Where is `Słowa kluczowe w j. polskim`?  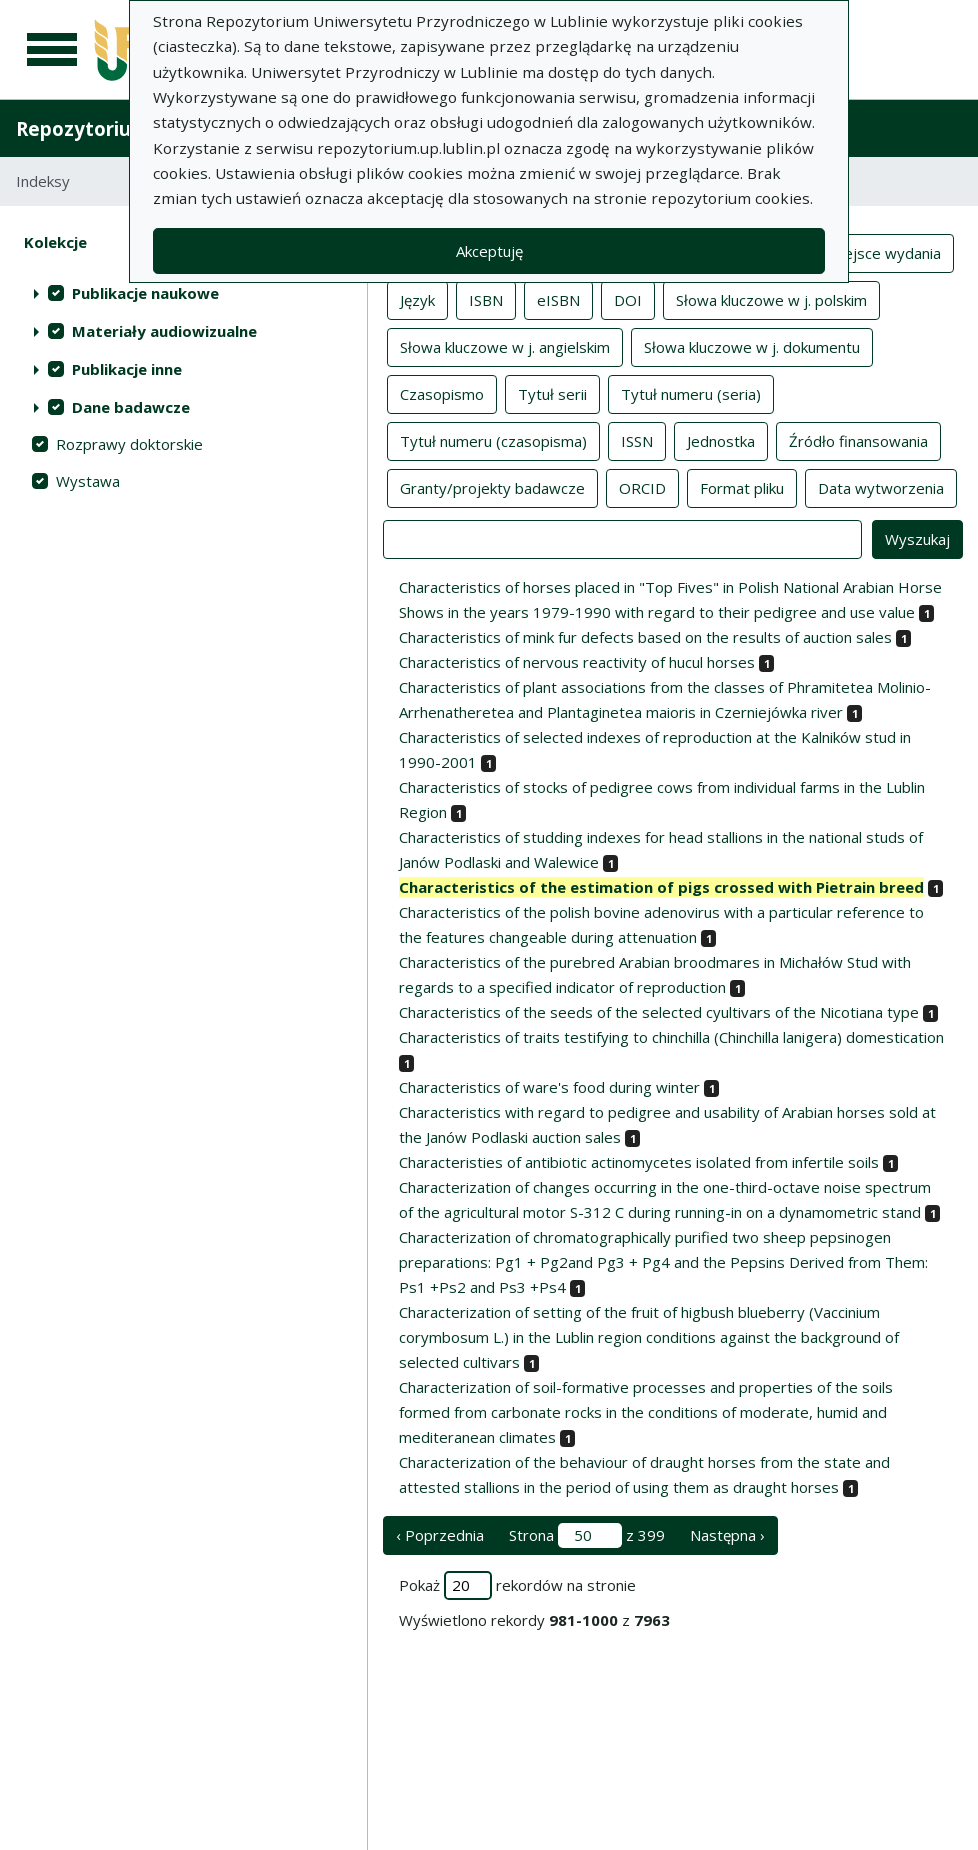 Słowa kluczowe w j. polskim is located at coordinates (771, 299).